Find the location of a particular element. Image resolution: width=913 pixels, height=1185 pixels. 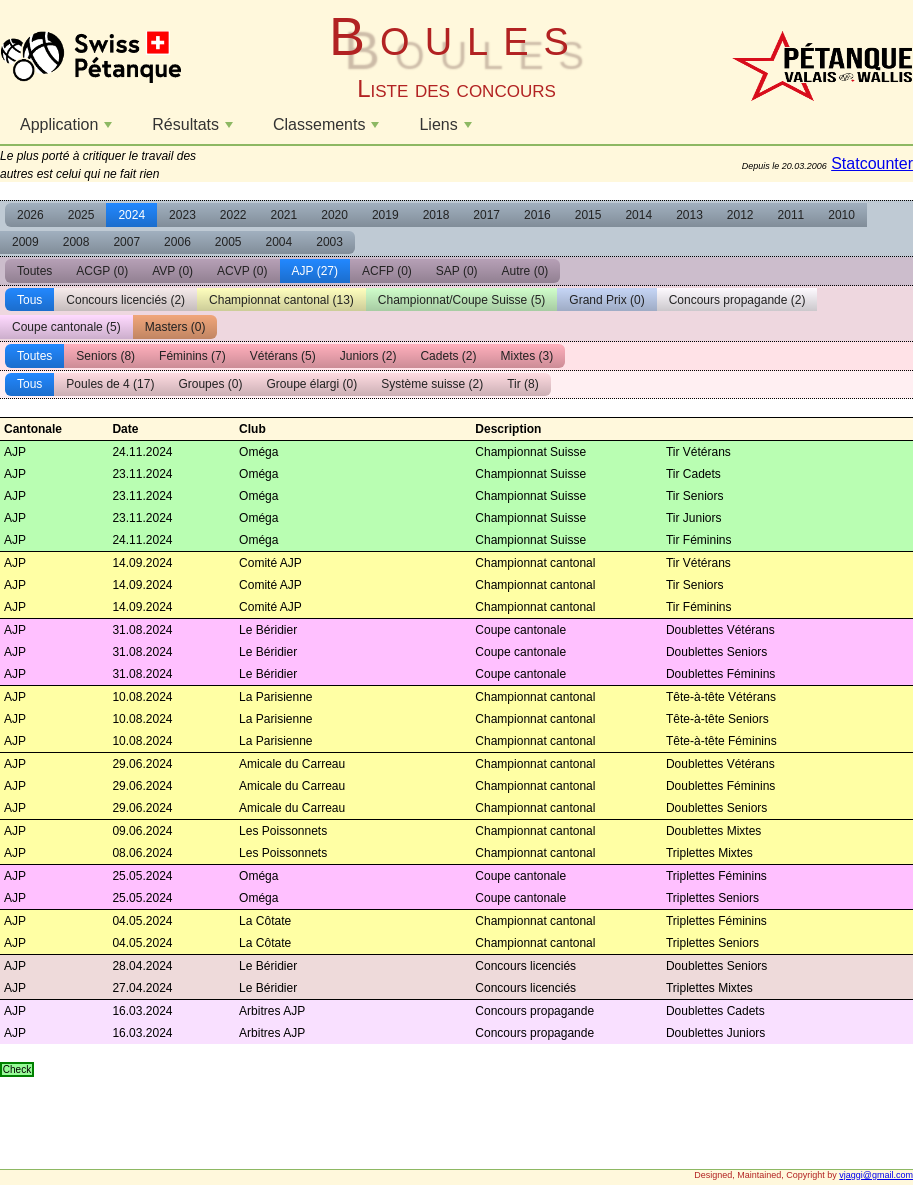

Féminins is located at coordinates (192, 356).